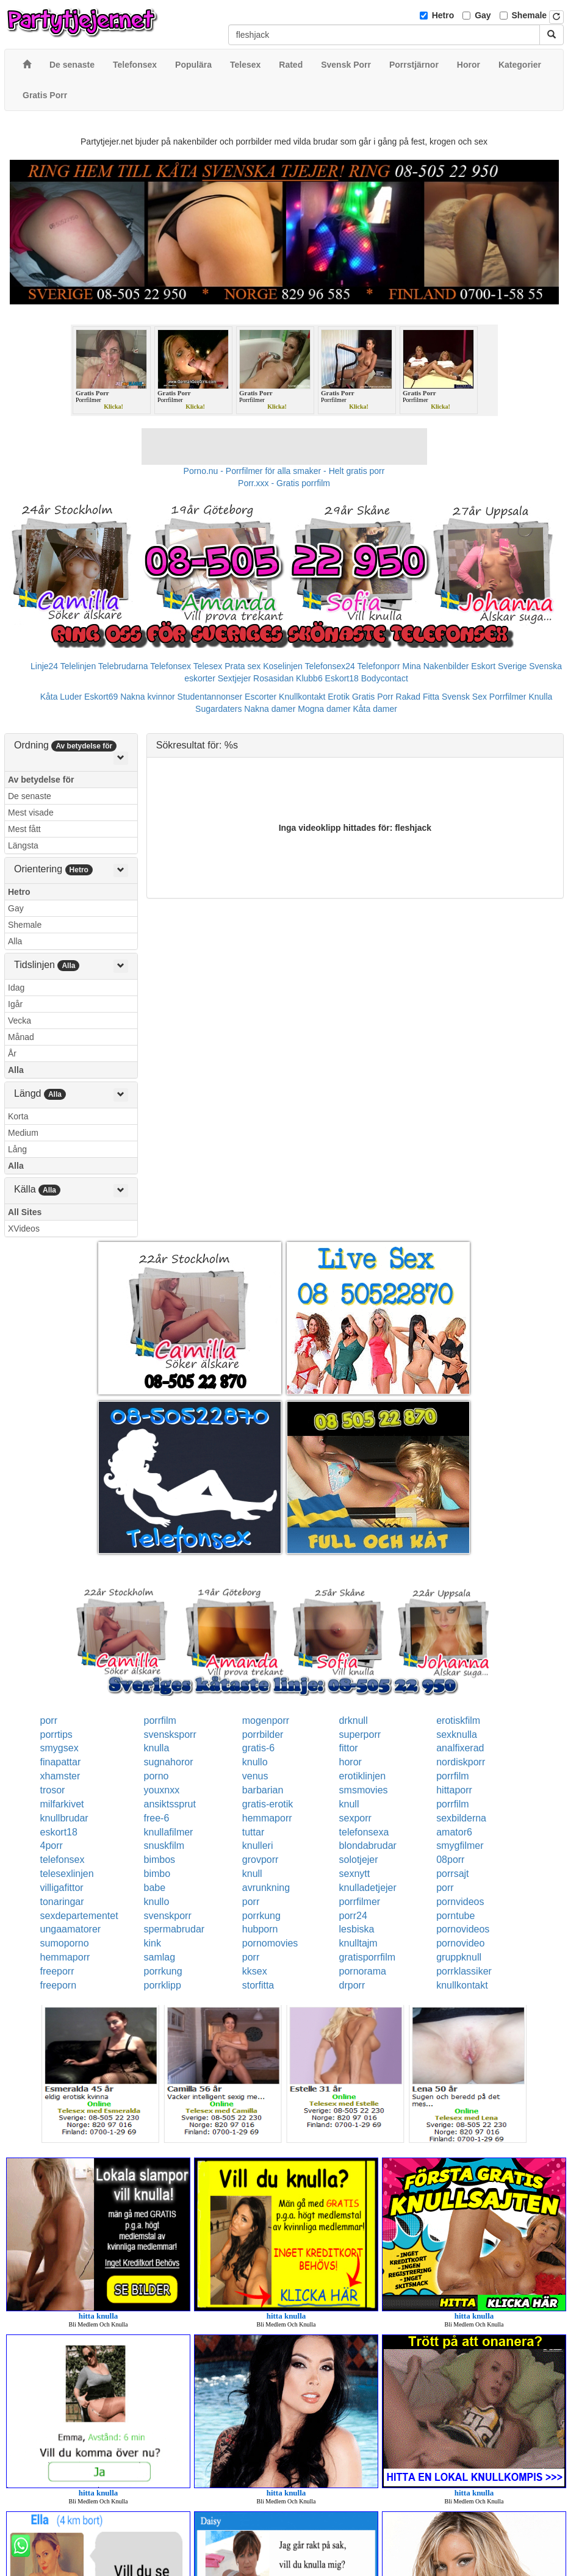  Describe the element at coordinates (367, 1957) in the screenshot. I see `gratisporrfilm` at that location.